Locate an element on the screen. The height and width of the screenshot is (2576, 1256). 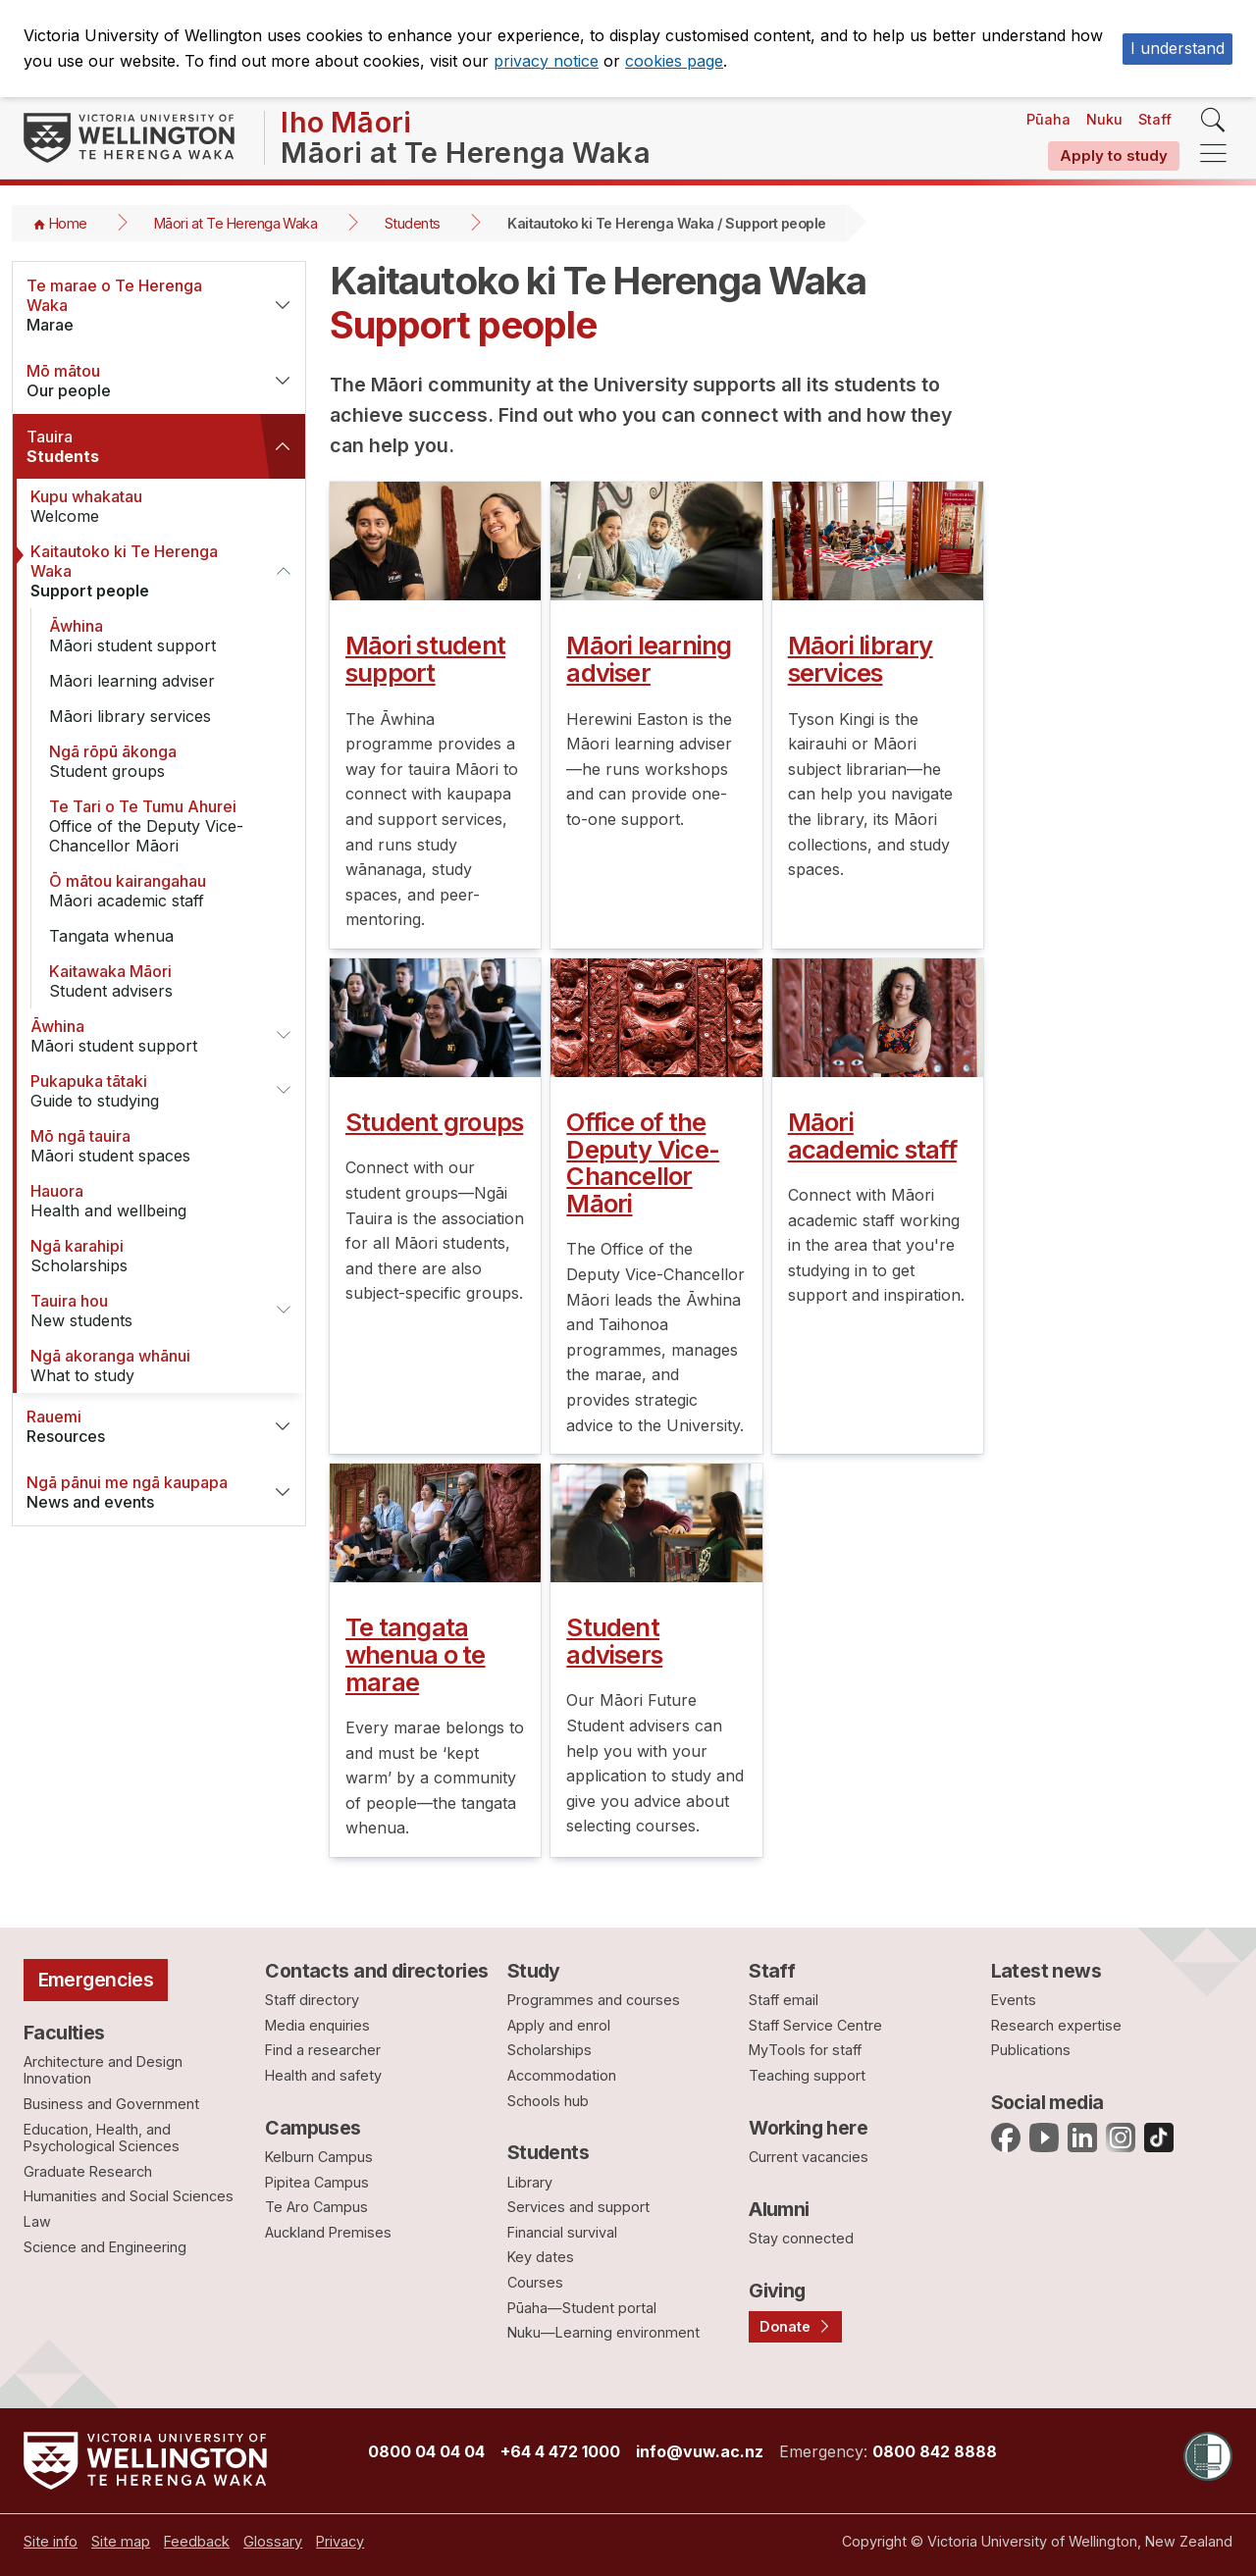
Library is located at coordinates (529, 2182).